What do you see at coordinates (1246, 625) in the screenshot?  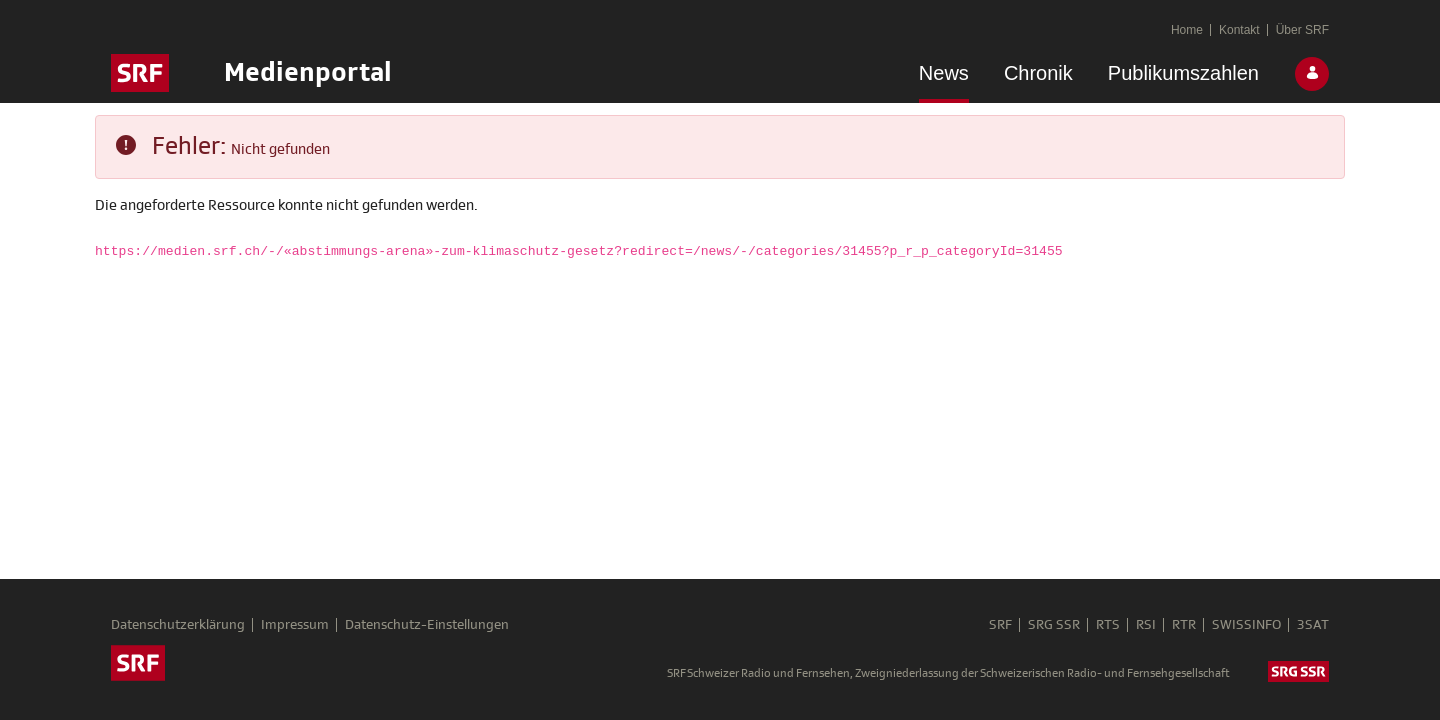 I see `SWISSINFO` at bounding box center [1246, 625].